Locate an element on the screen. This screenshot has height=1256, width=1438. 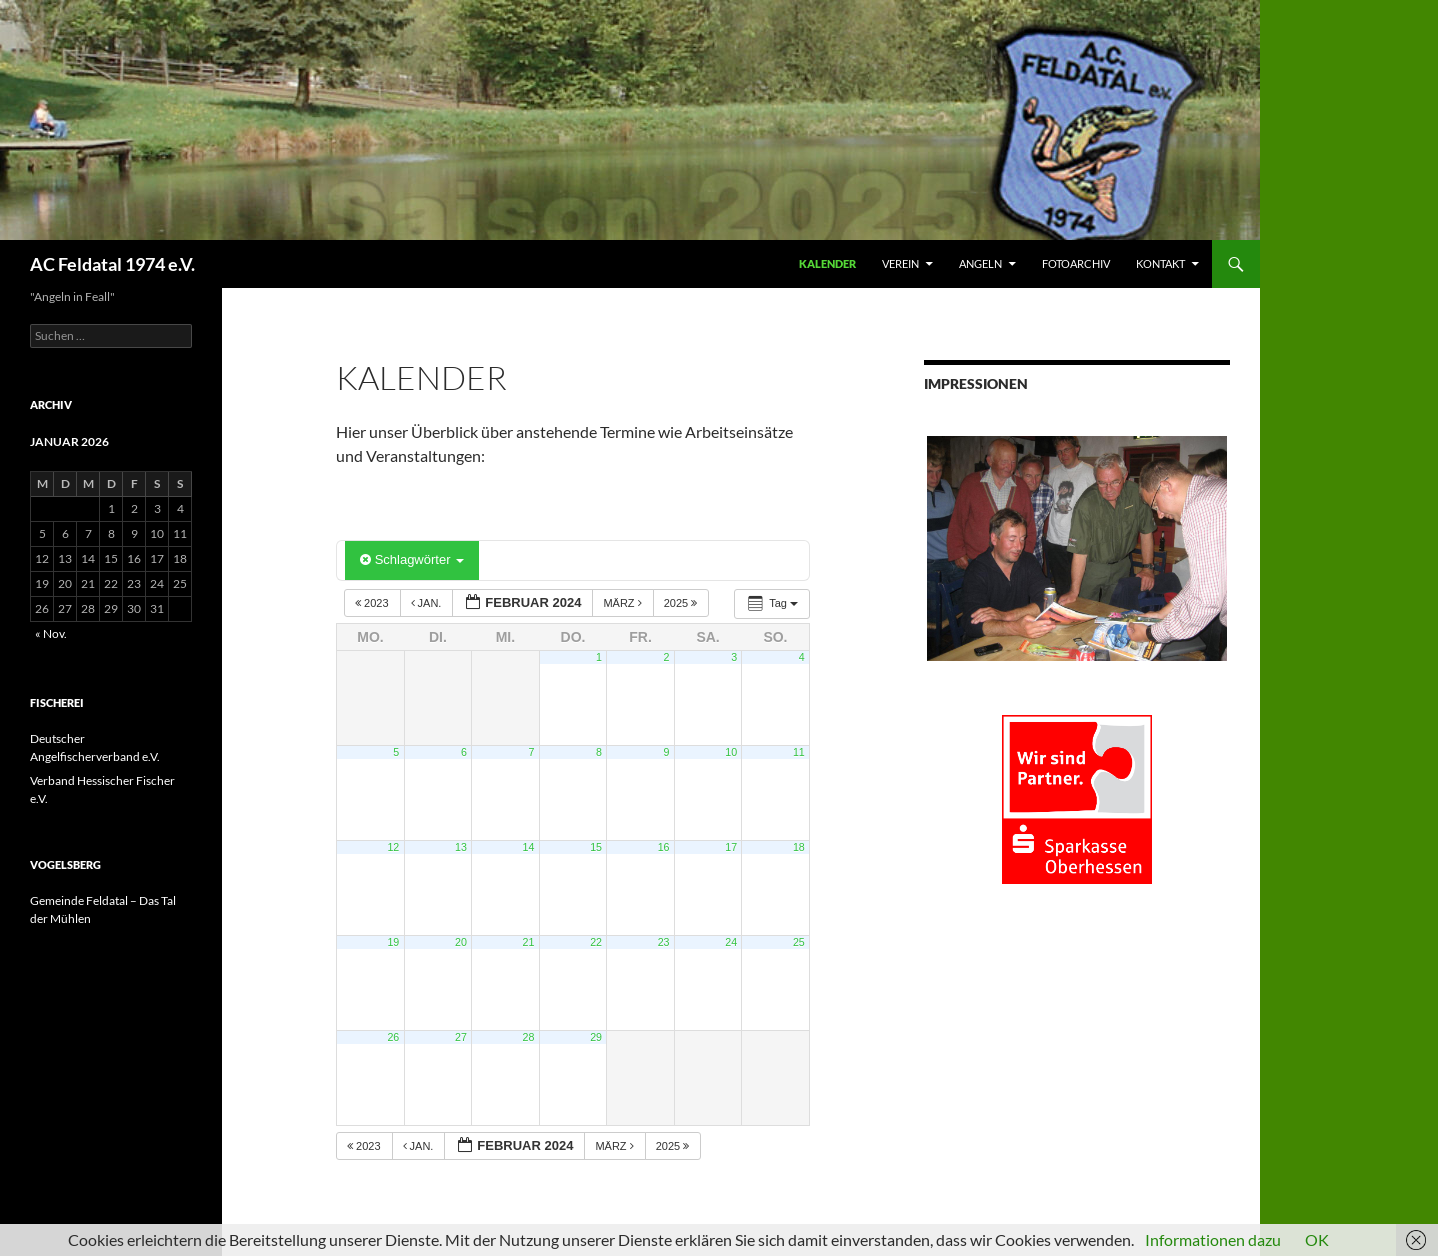
VEREIN is located at coordinates (900, 263).